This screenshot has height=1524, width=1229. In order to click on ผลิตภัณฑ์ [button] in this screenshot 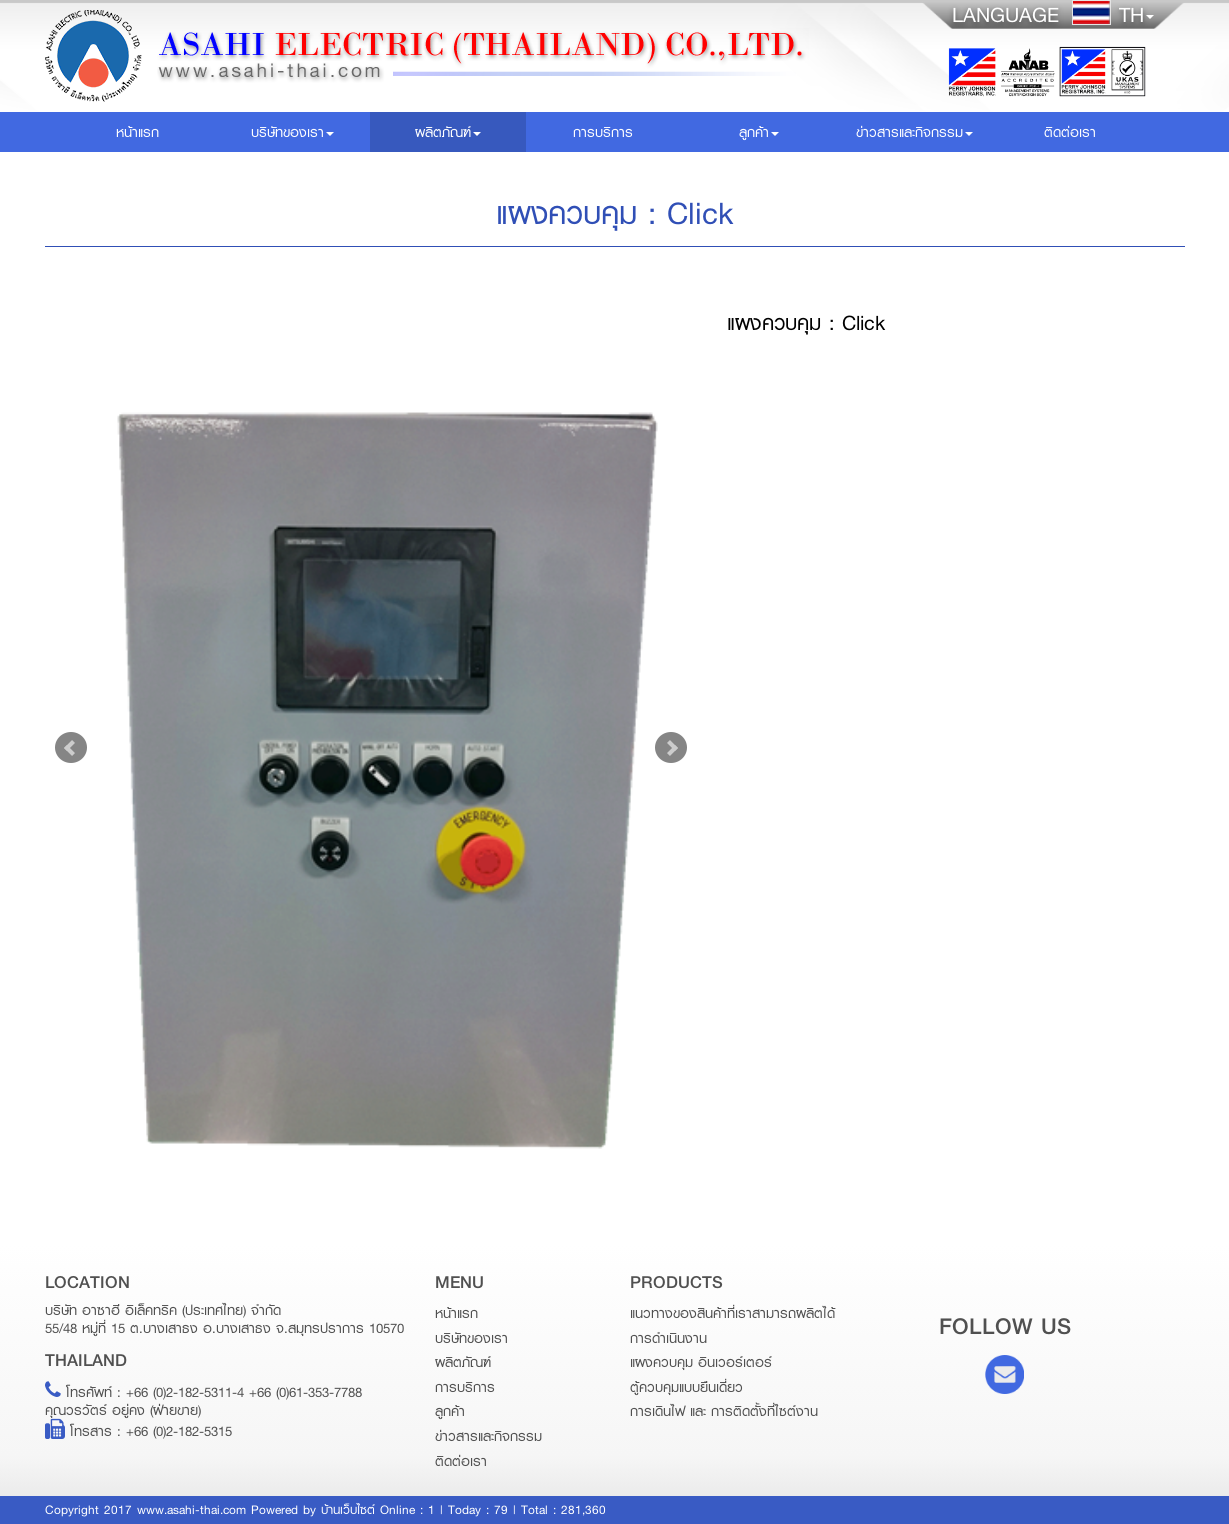, I will do `click(448, 132)`.